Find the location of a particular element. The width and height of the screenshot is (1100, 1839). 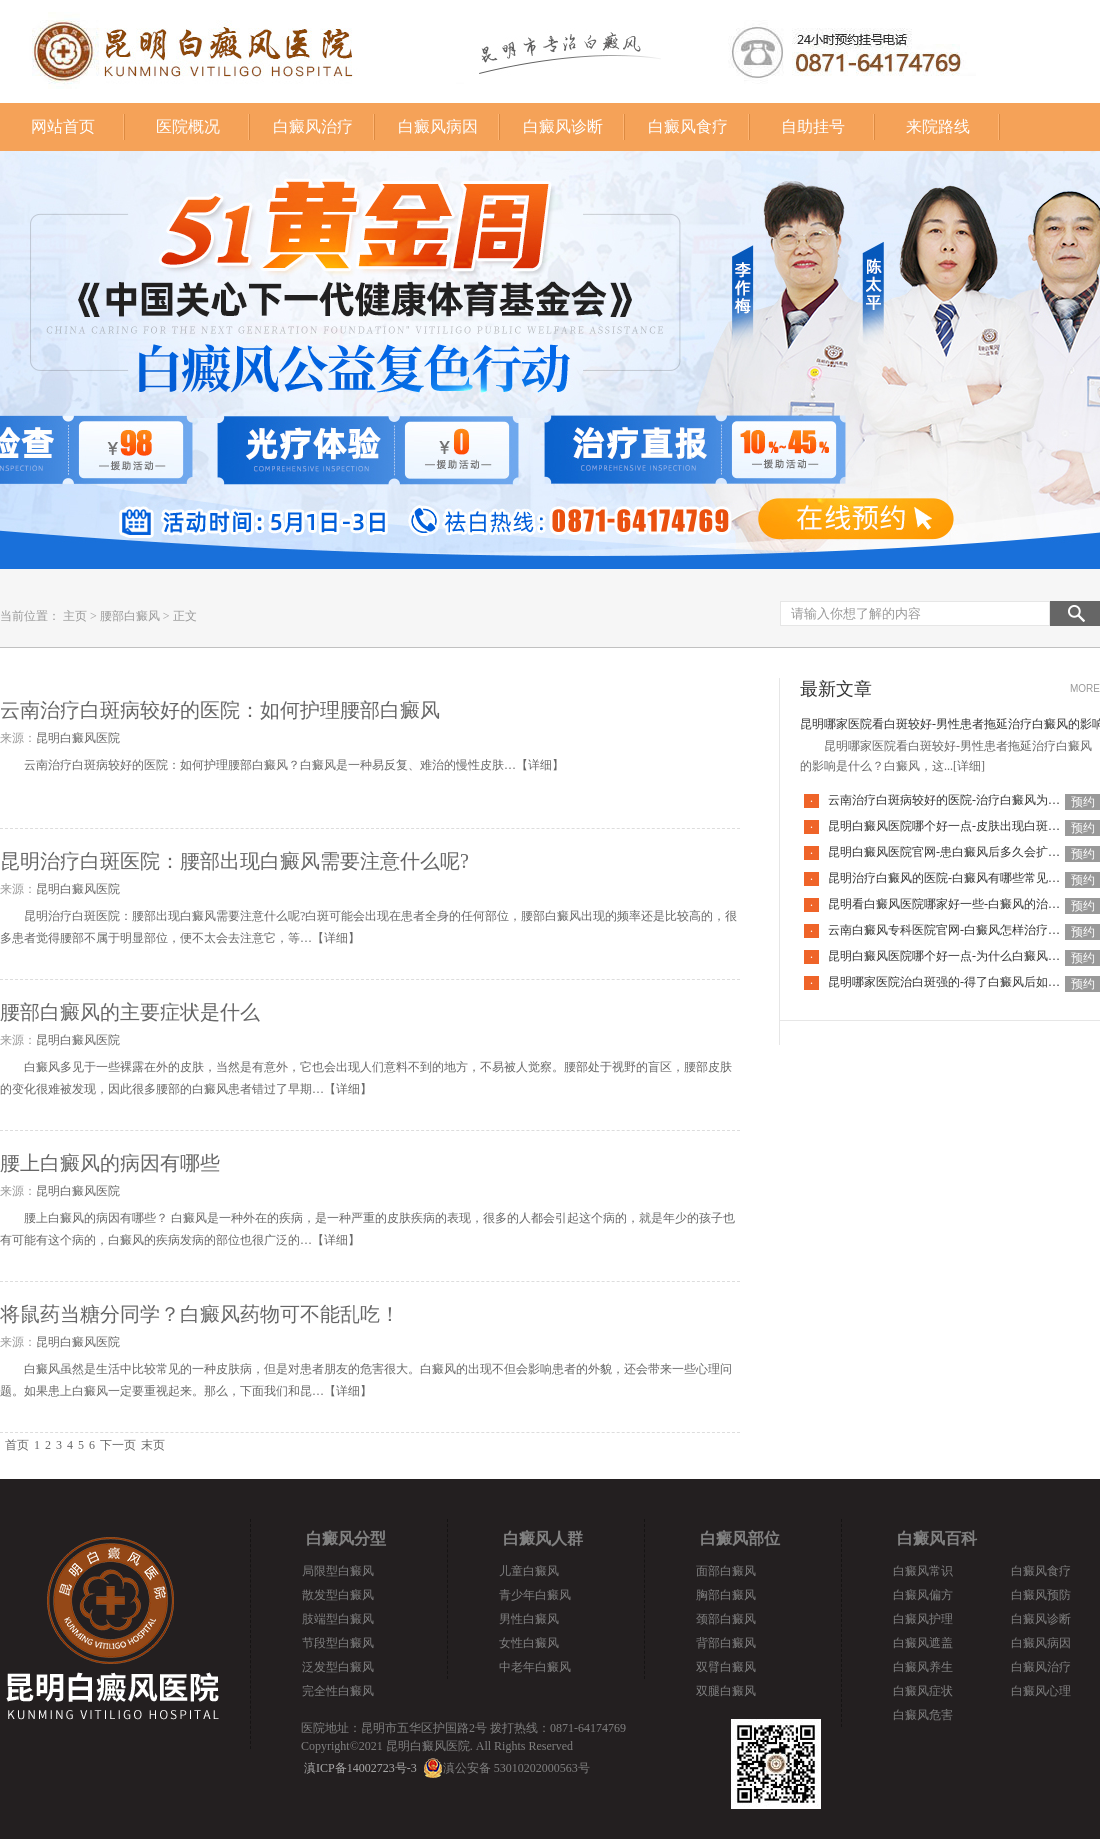

详细 is located at coordinates (540, 765).